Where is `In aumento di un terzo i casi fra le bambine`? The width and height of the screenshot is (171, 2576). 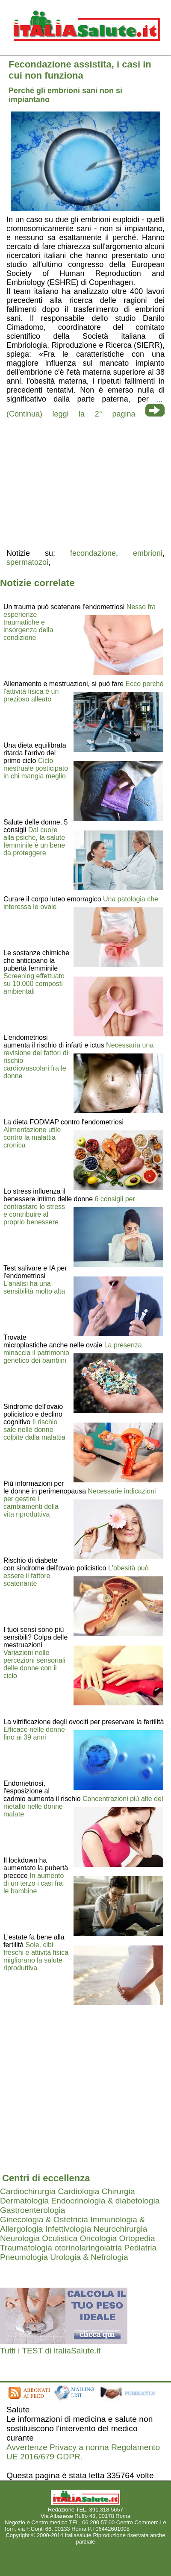 In aumento di un terzo i casi fra le bambine is located at coordinates (33, 1883).